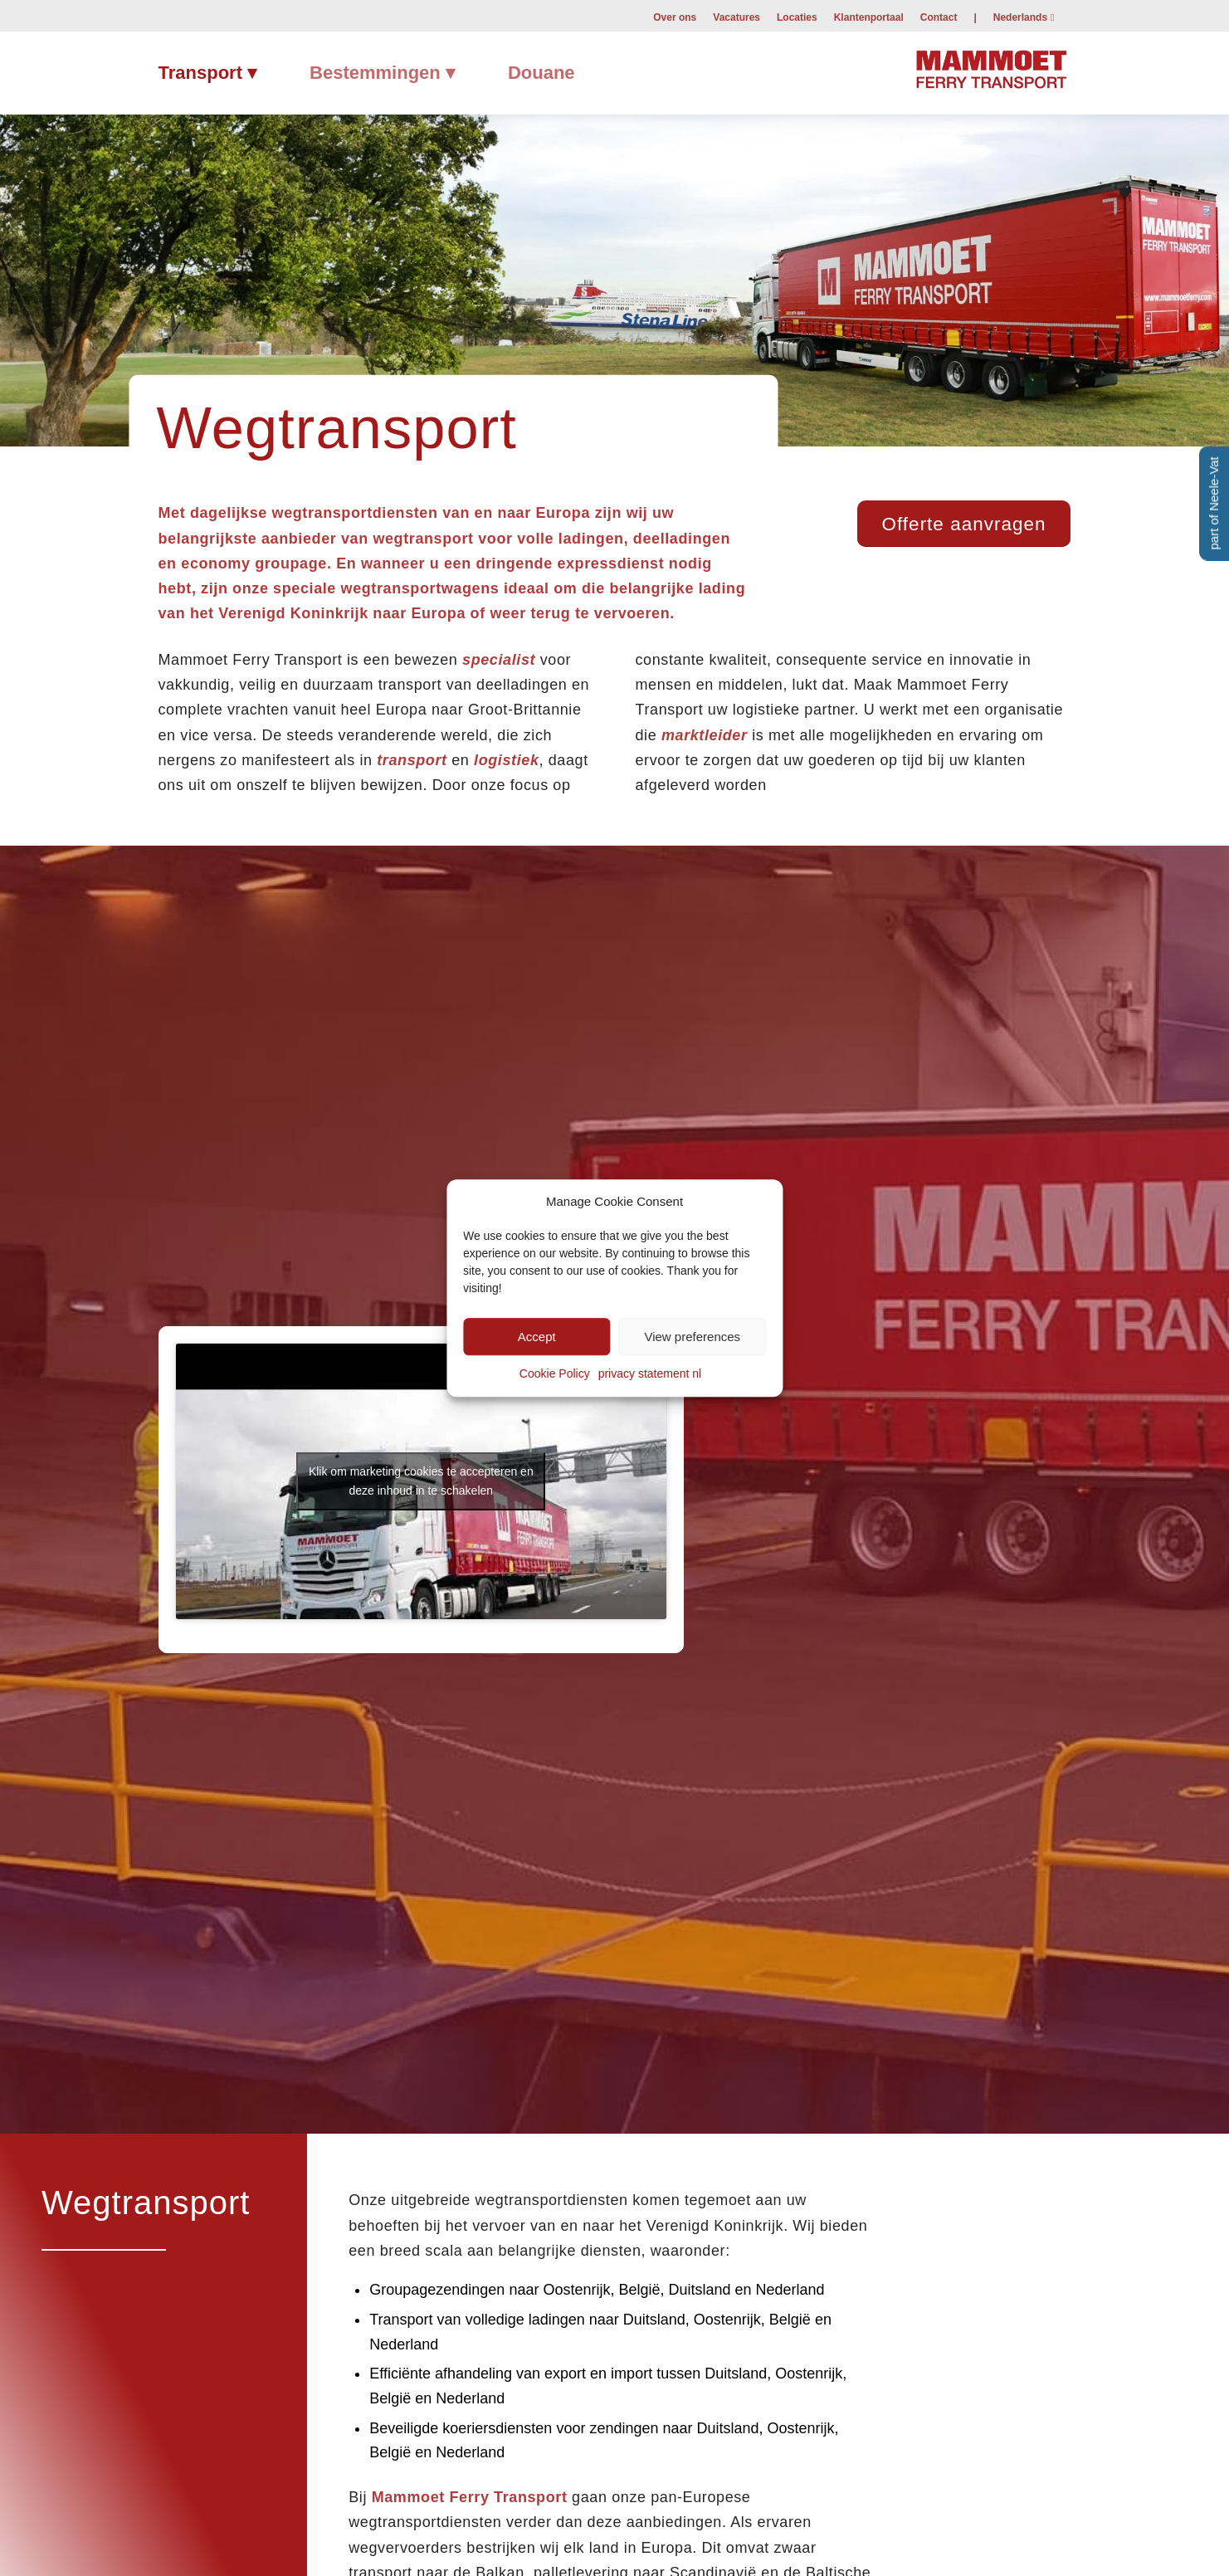 Image resolution: width=1229 pixels, height=2576 pixels. I want to click on View preferences, so click(692, 1336).